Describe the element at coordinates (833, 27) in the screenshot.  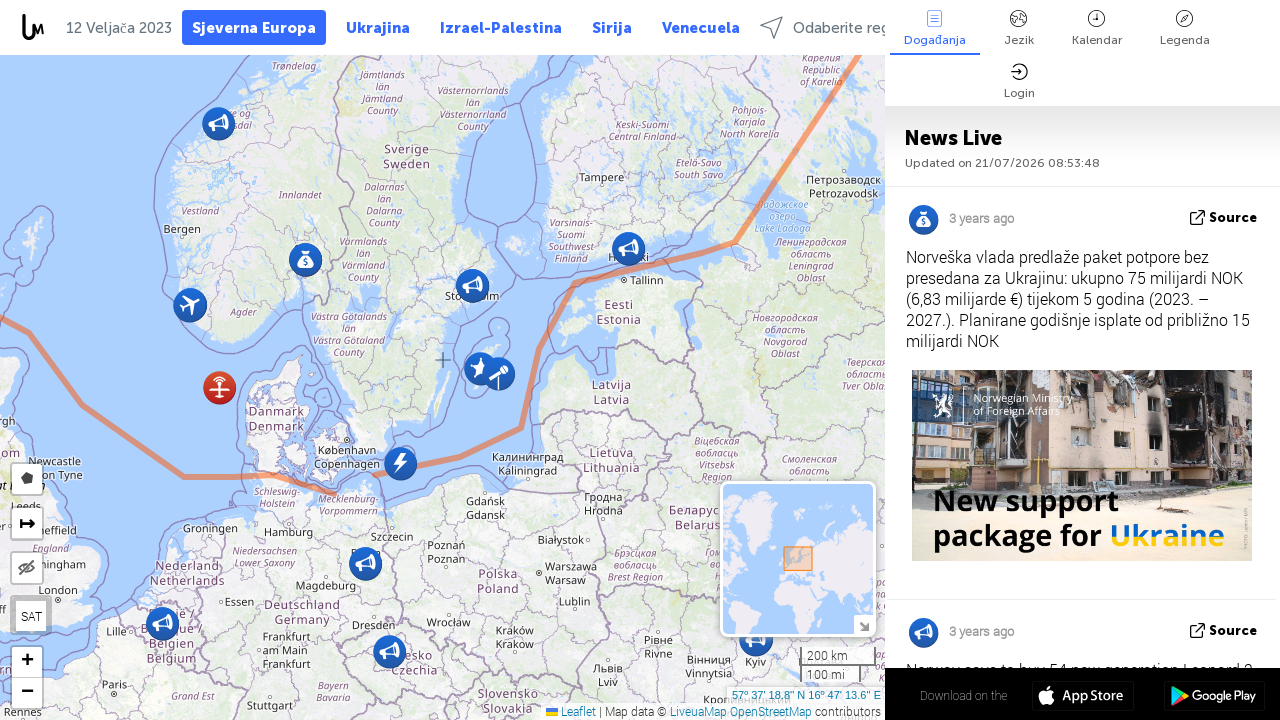
I see `Odaberite regije` at that location.